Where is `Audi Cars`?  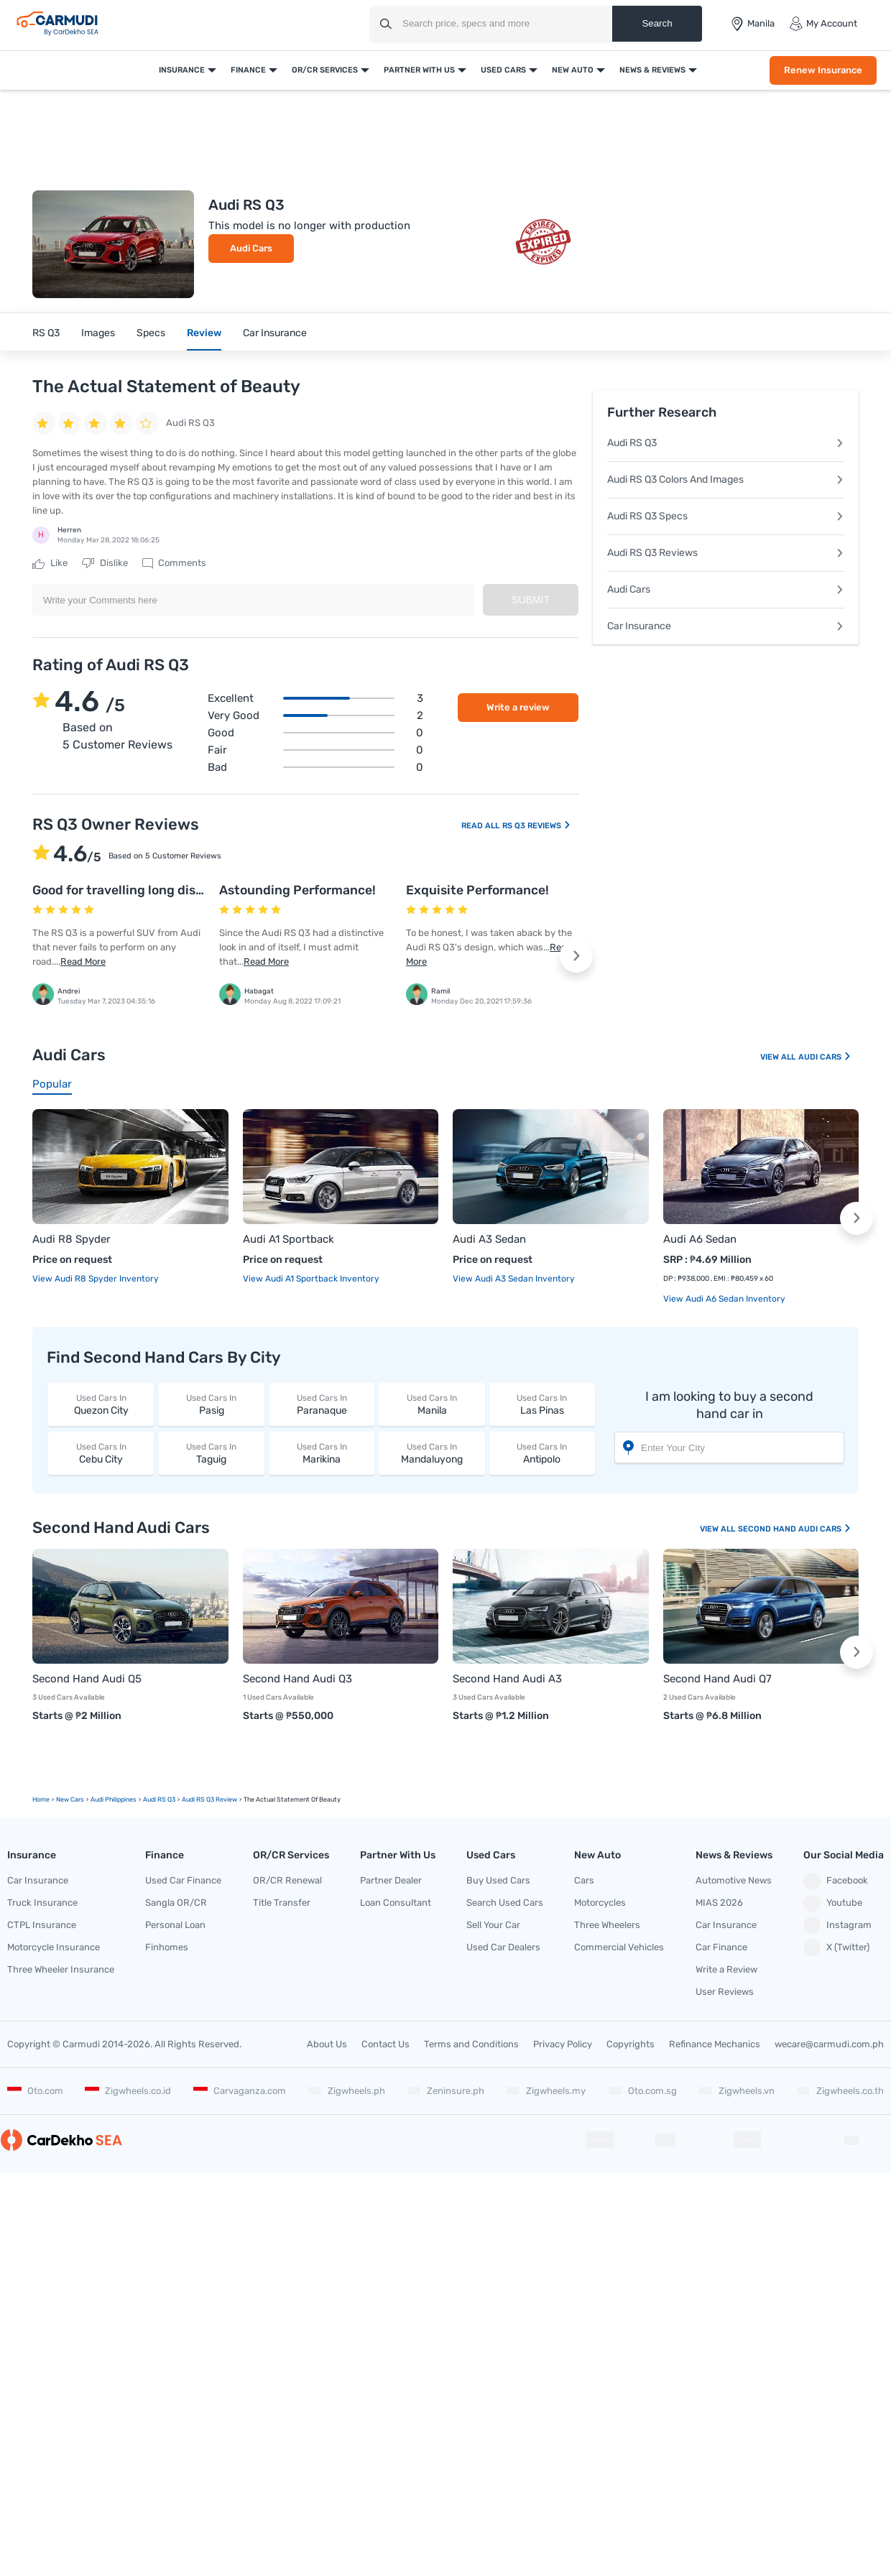
Audi Cars is located at coordinates (251, 248).